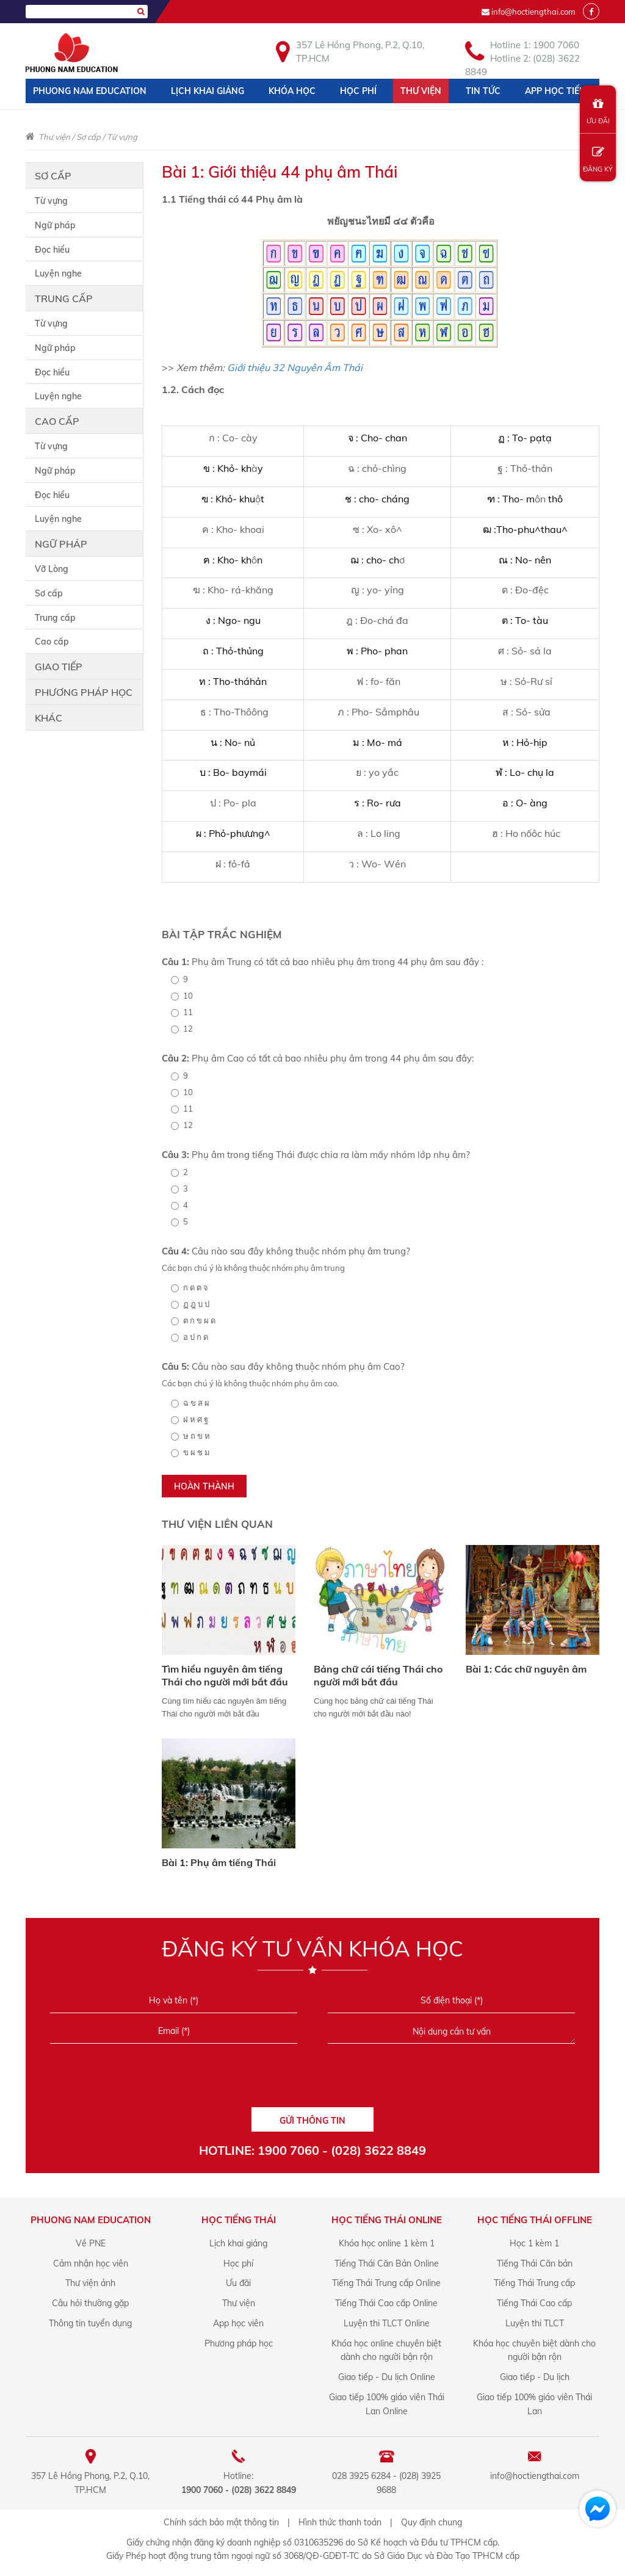 The height and width of the screenshot is (2576, 625). Describe the element at coordinates (189, 1337) in the screenshot. I see `อ ป ก ด` at that location.